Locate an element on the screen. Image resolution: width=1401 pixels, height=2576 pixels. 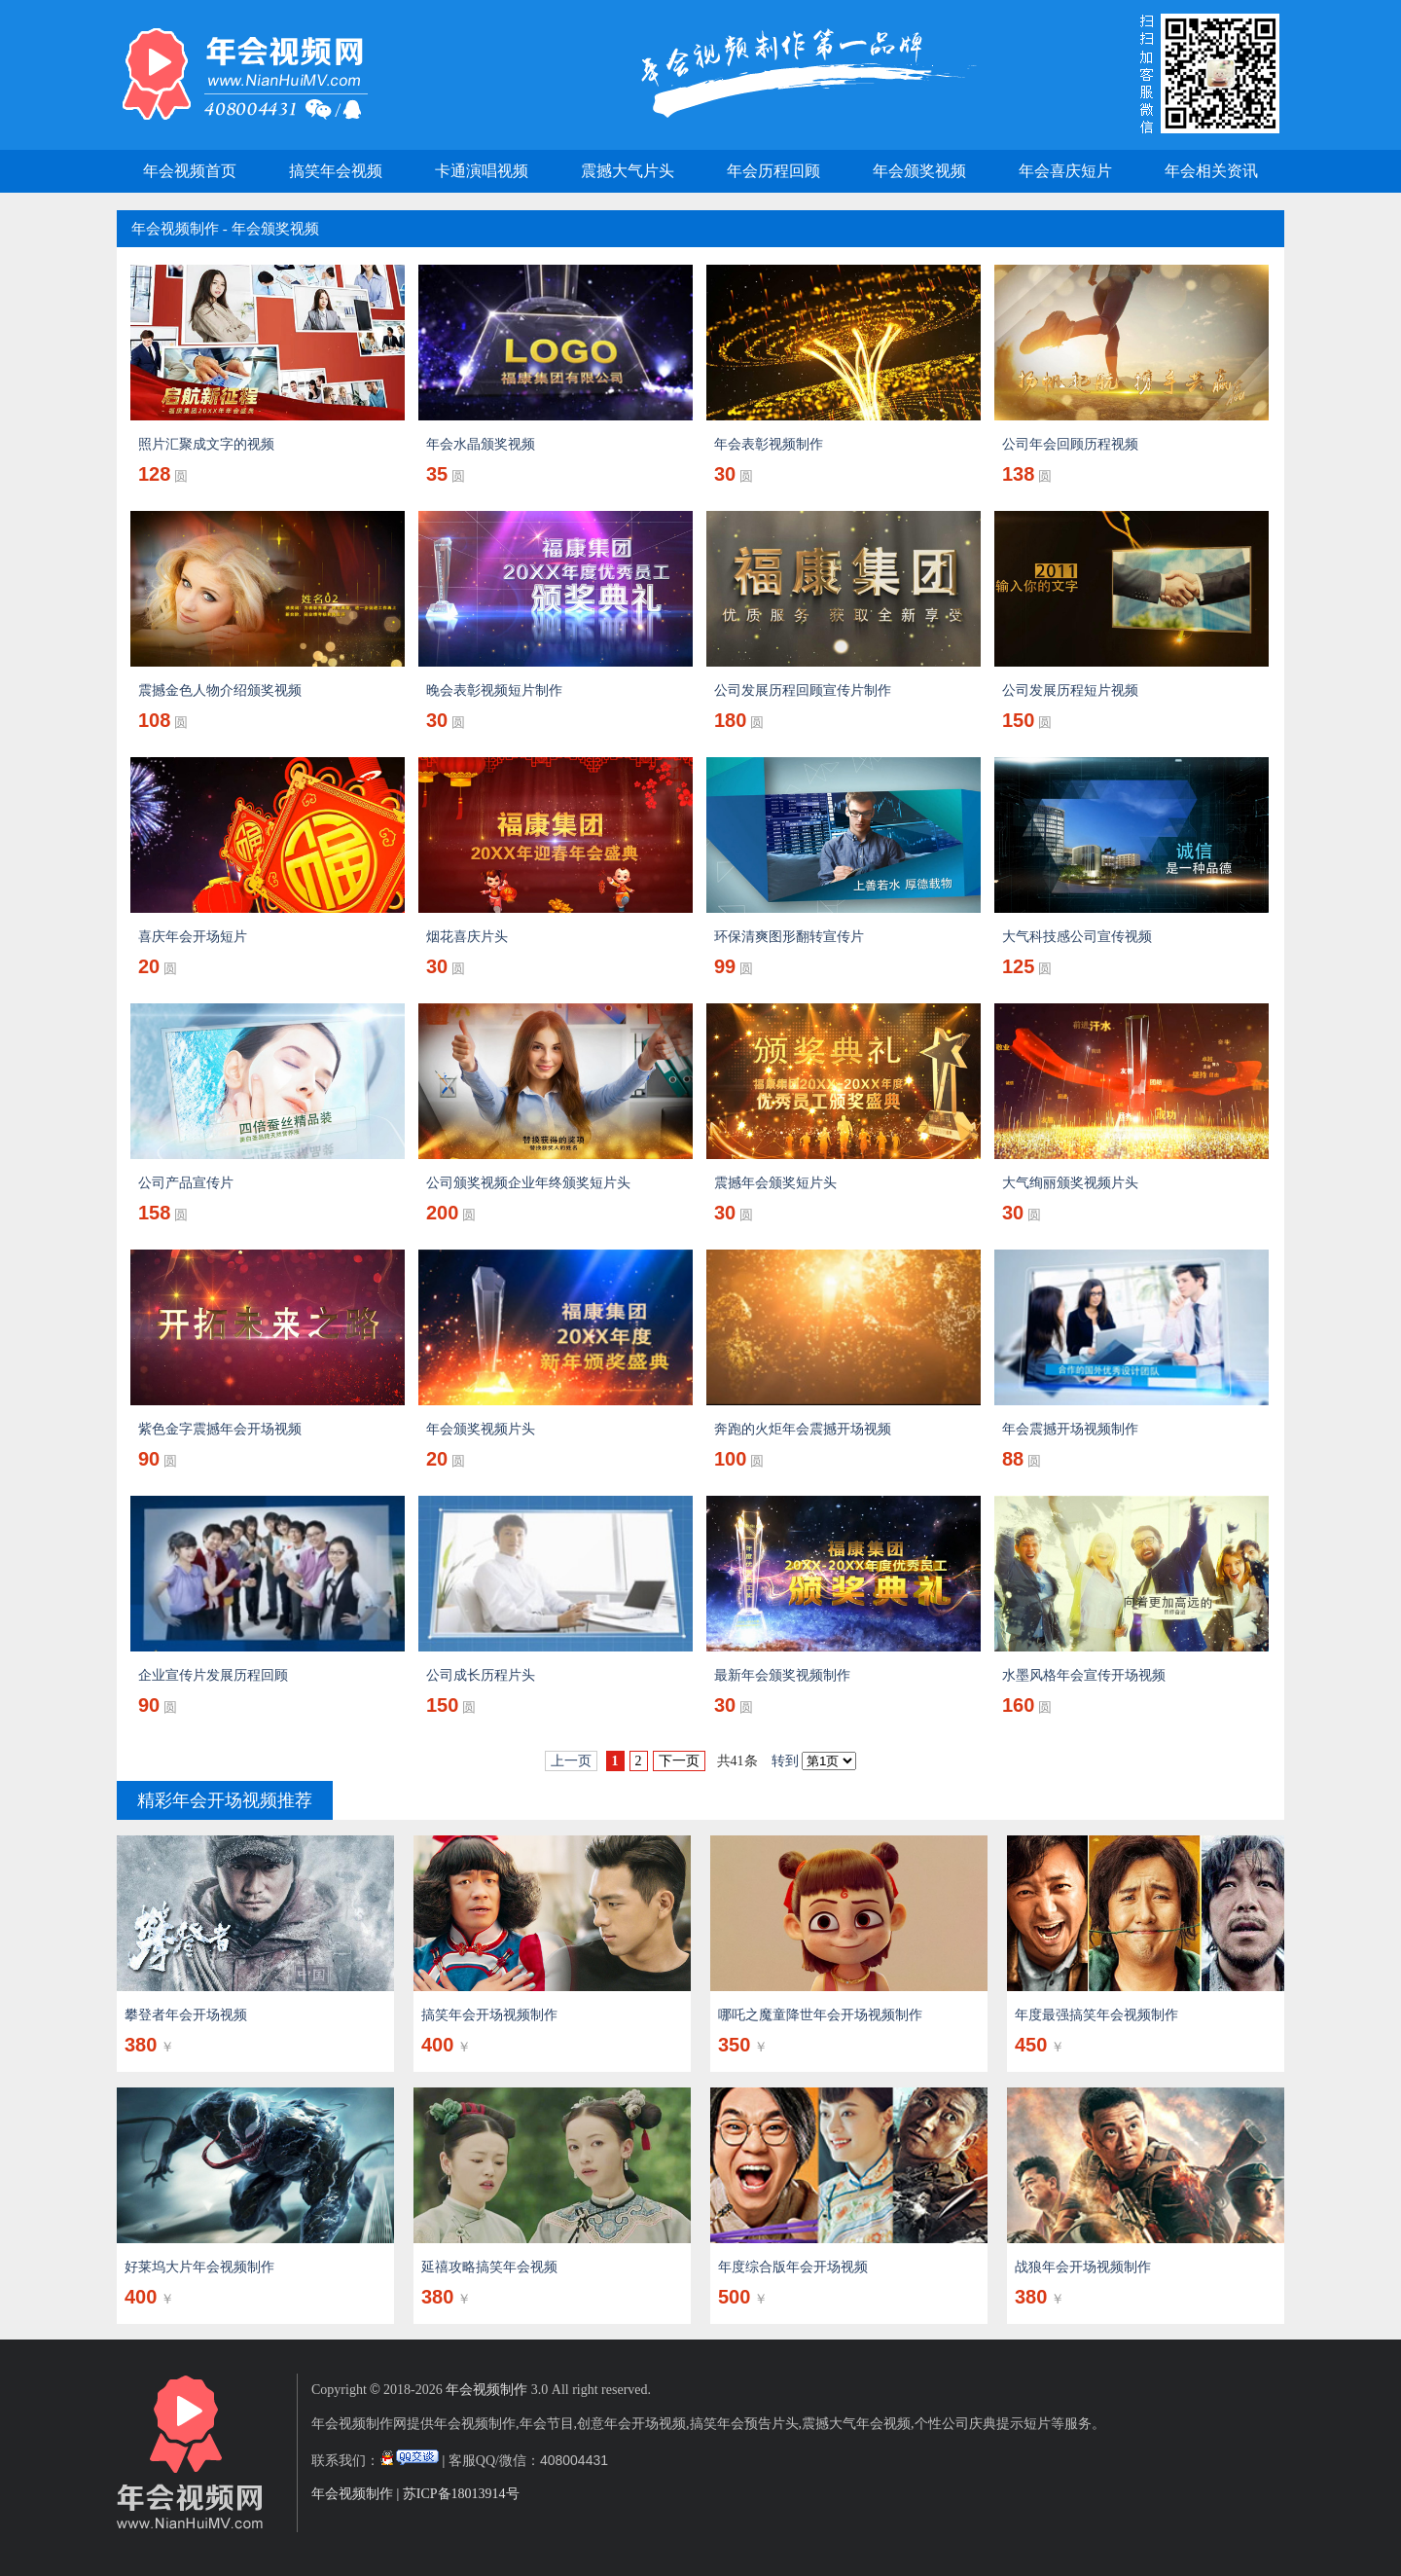
震撼金色人物介绍颁奖视频 is located at coordinates (220, 690).